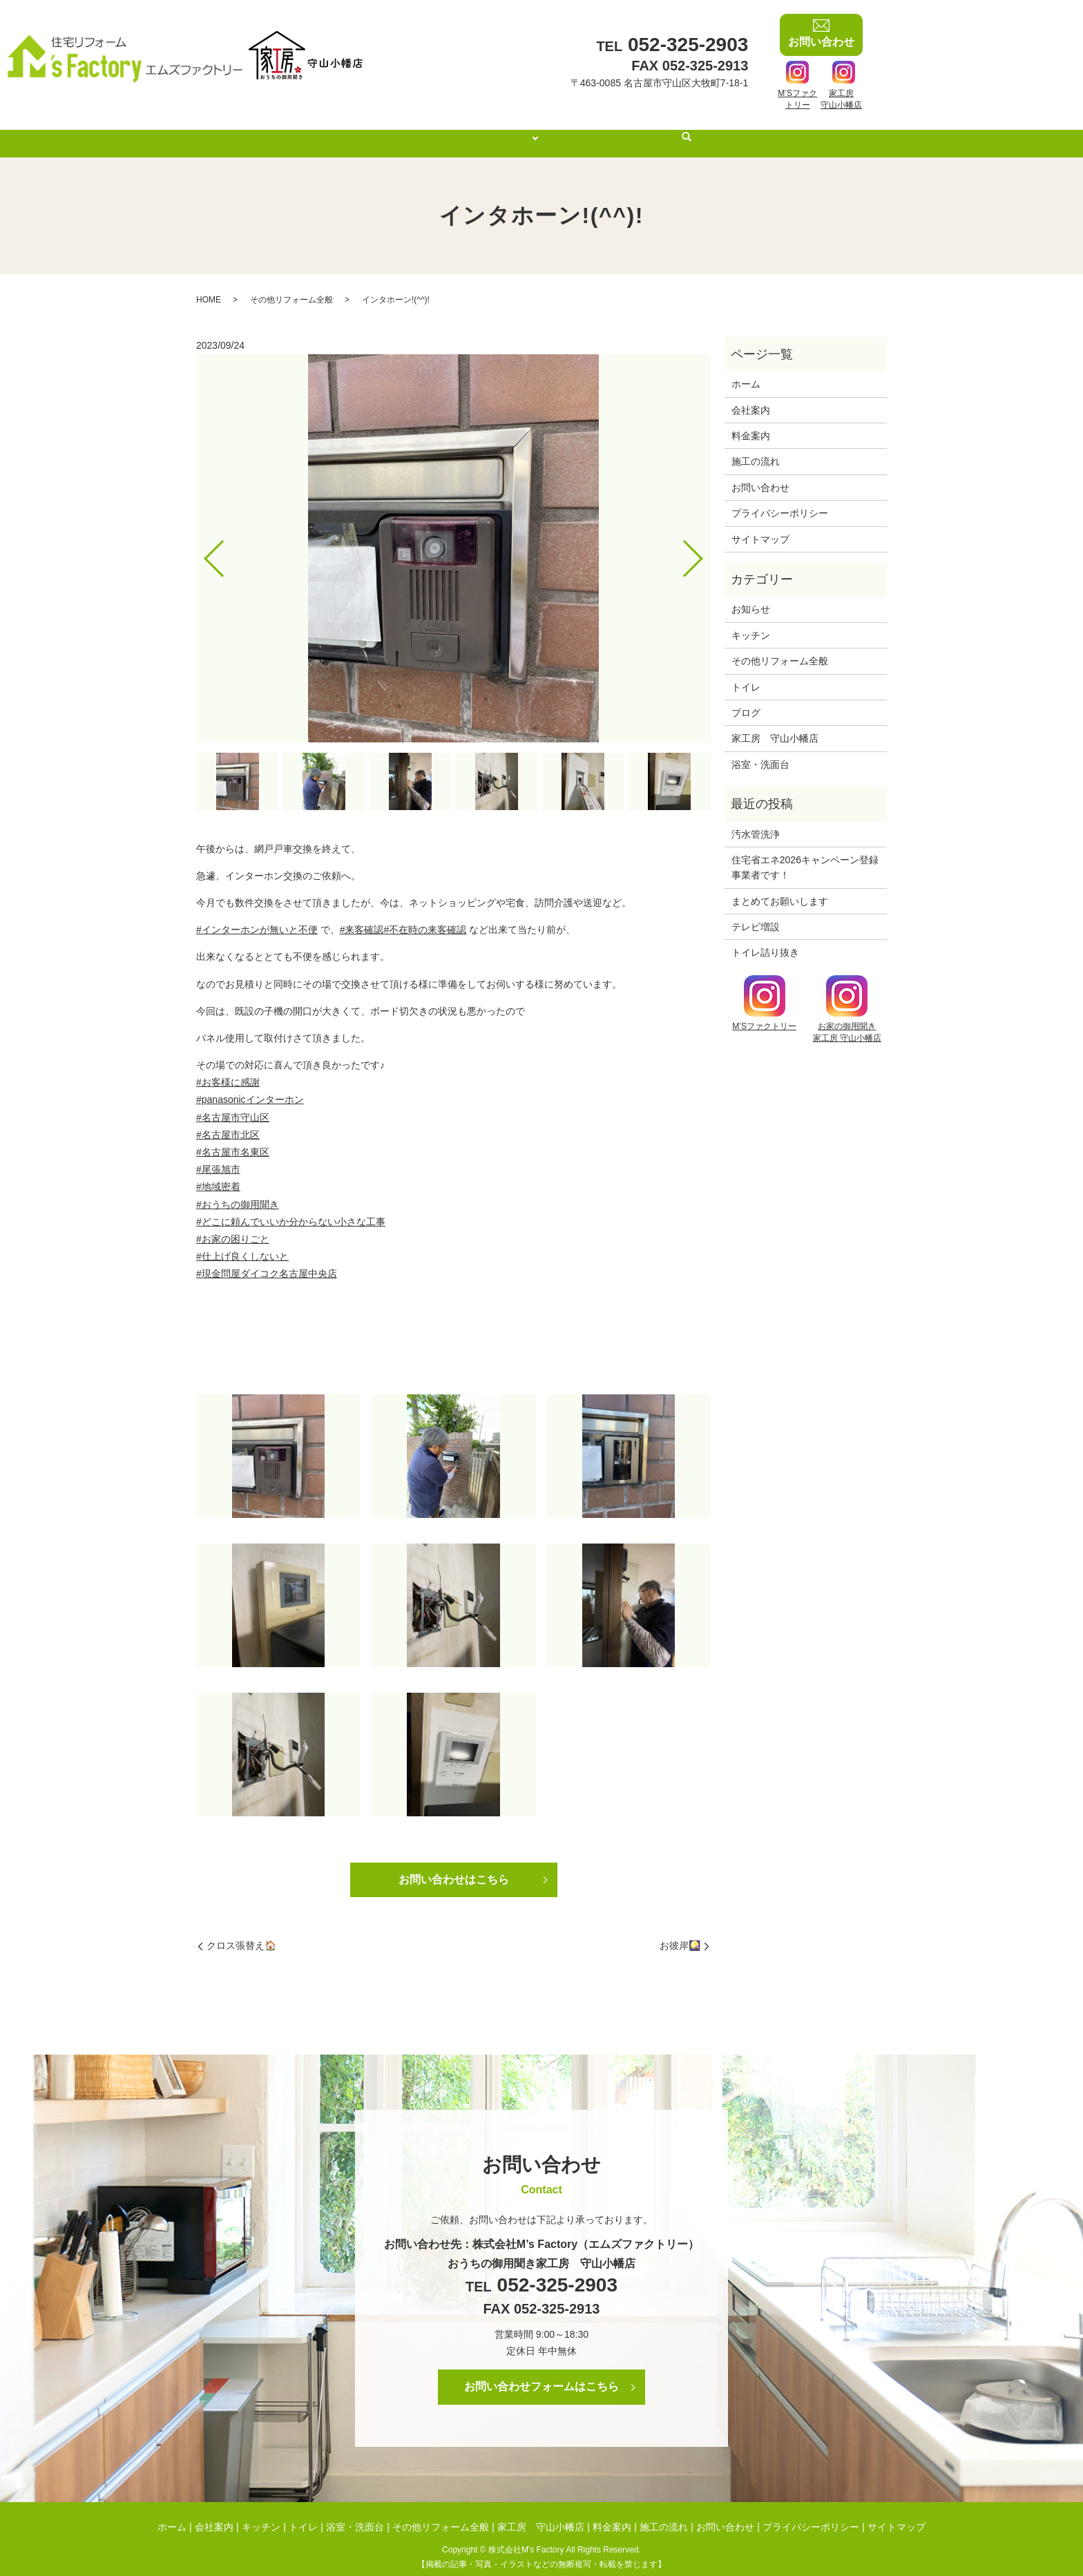  Describe the element at coordinates (454, 1866) in the screenshot. I see `お問い合わせはこちら` at that location.